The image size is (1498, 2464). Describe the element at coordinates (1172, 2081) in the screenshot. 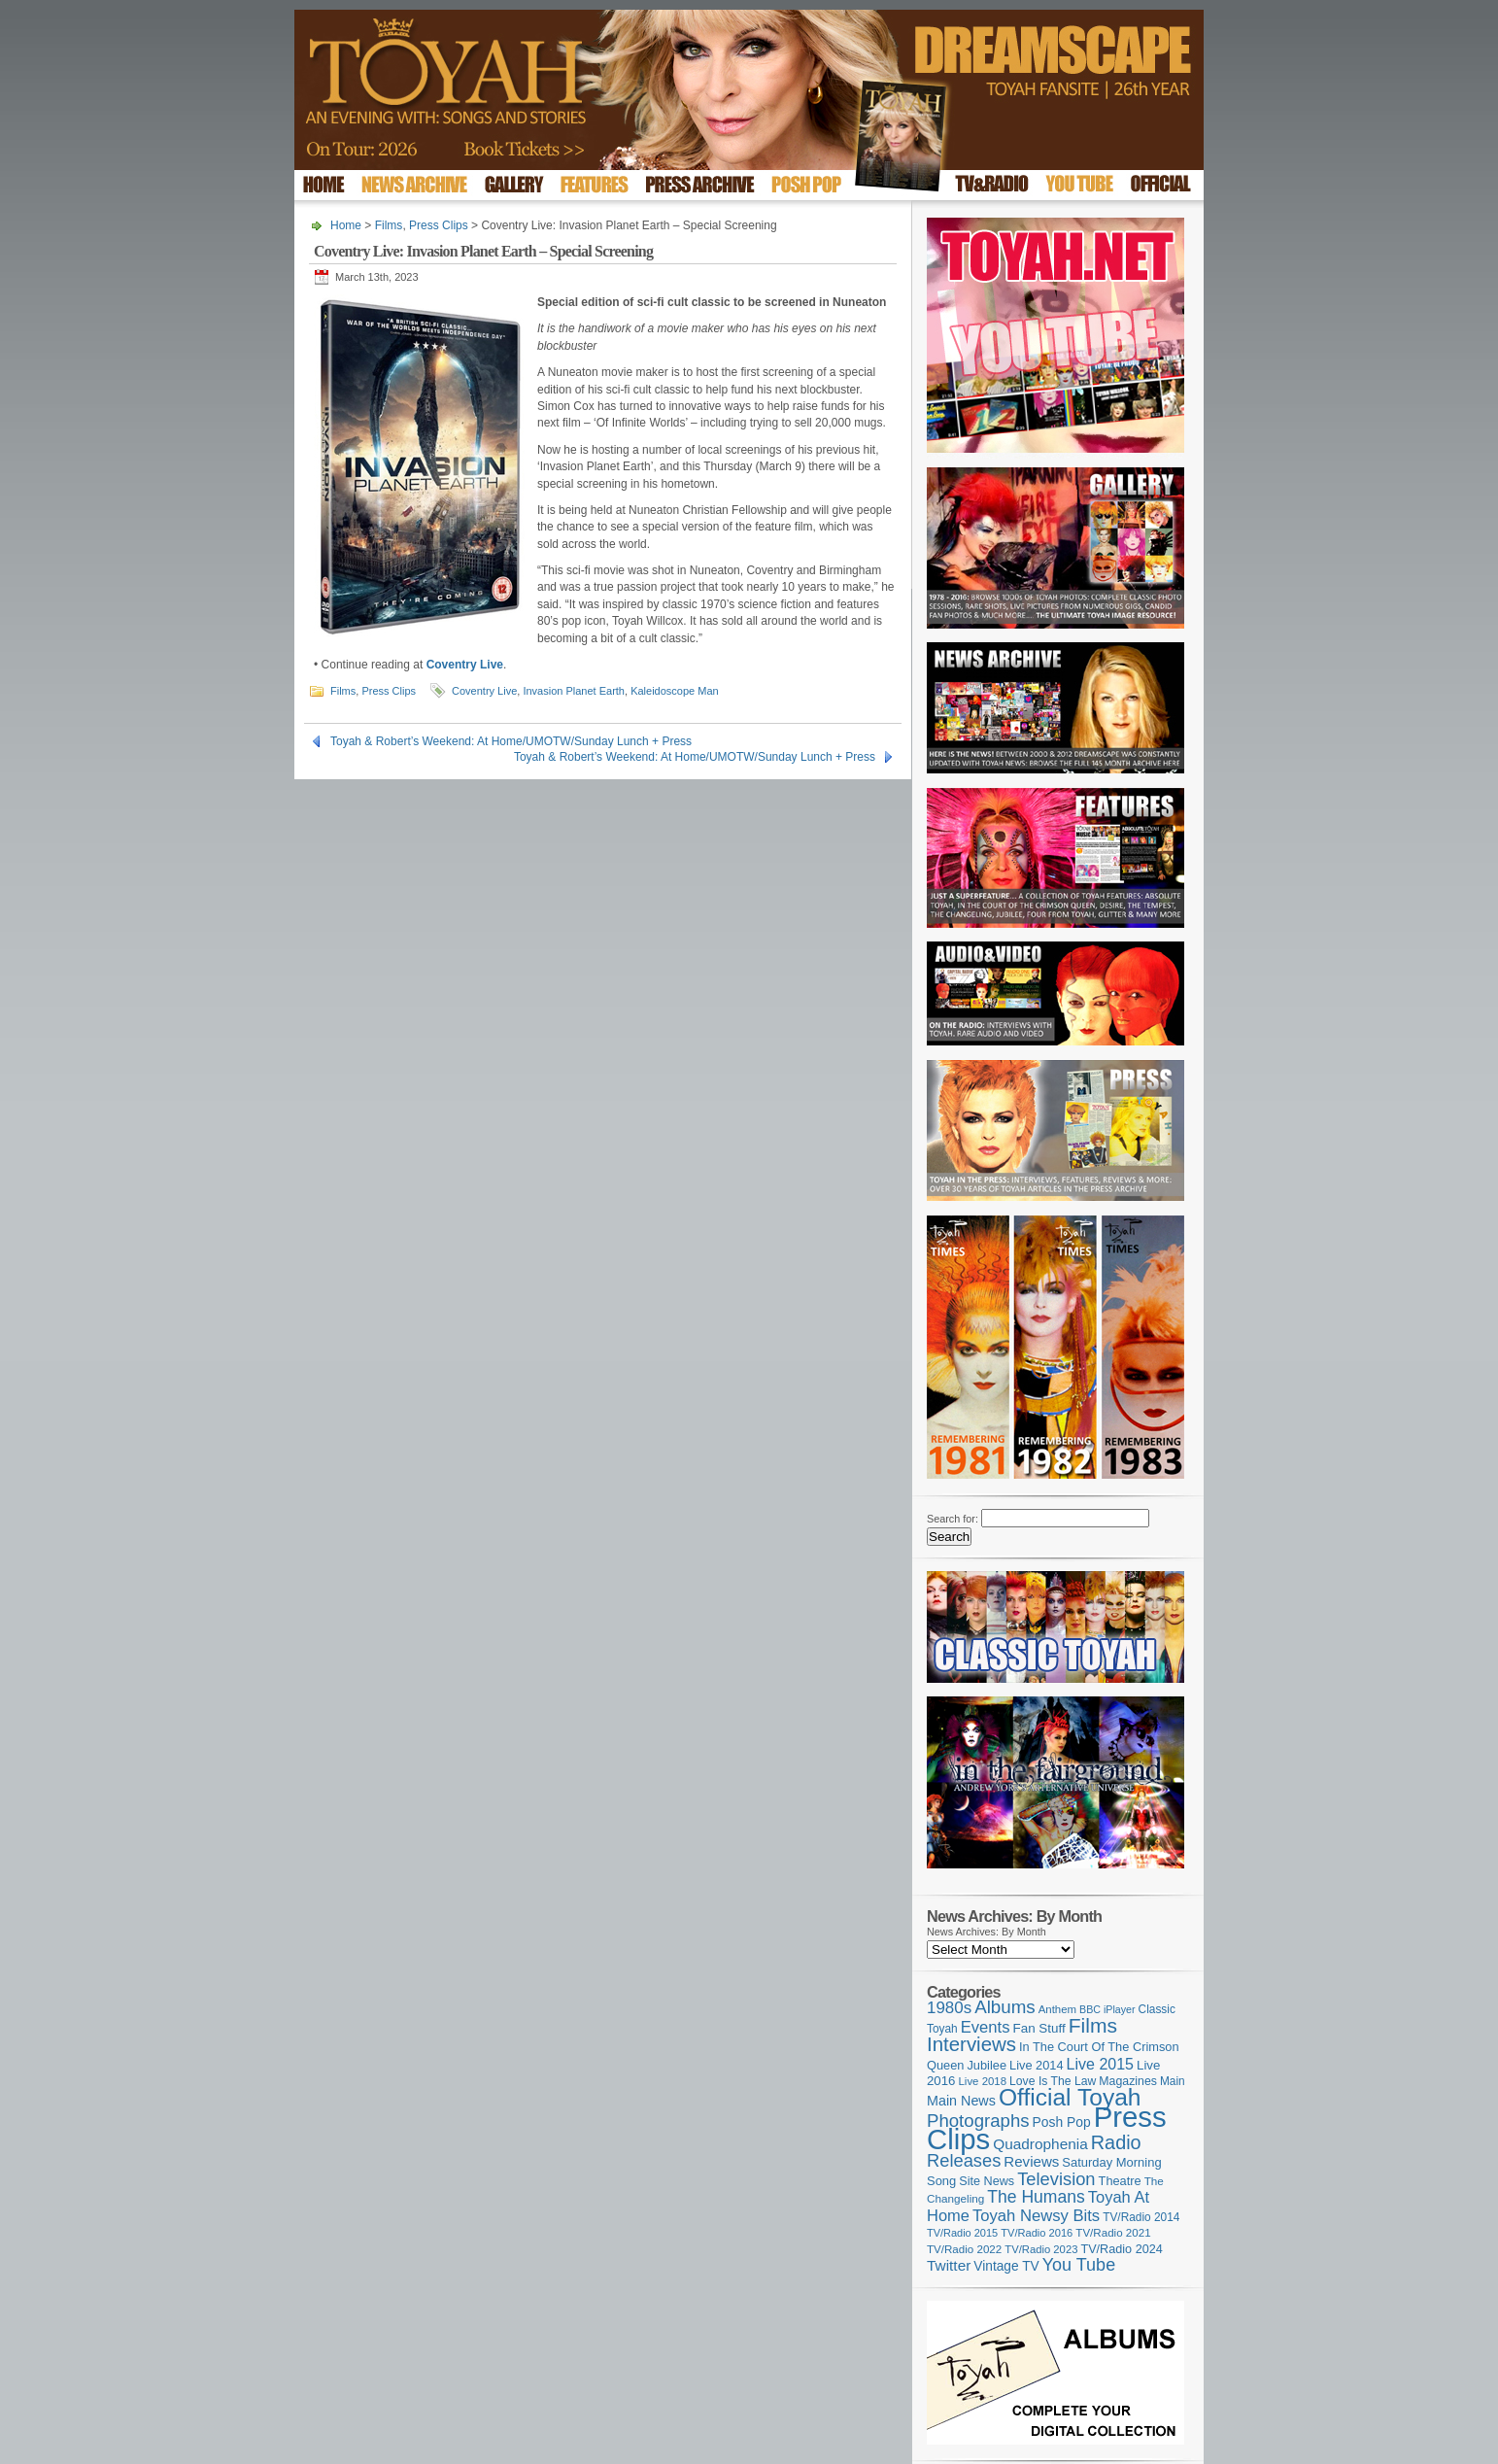

I see `Main [Main (105 items)]` at that location.